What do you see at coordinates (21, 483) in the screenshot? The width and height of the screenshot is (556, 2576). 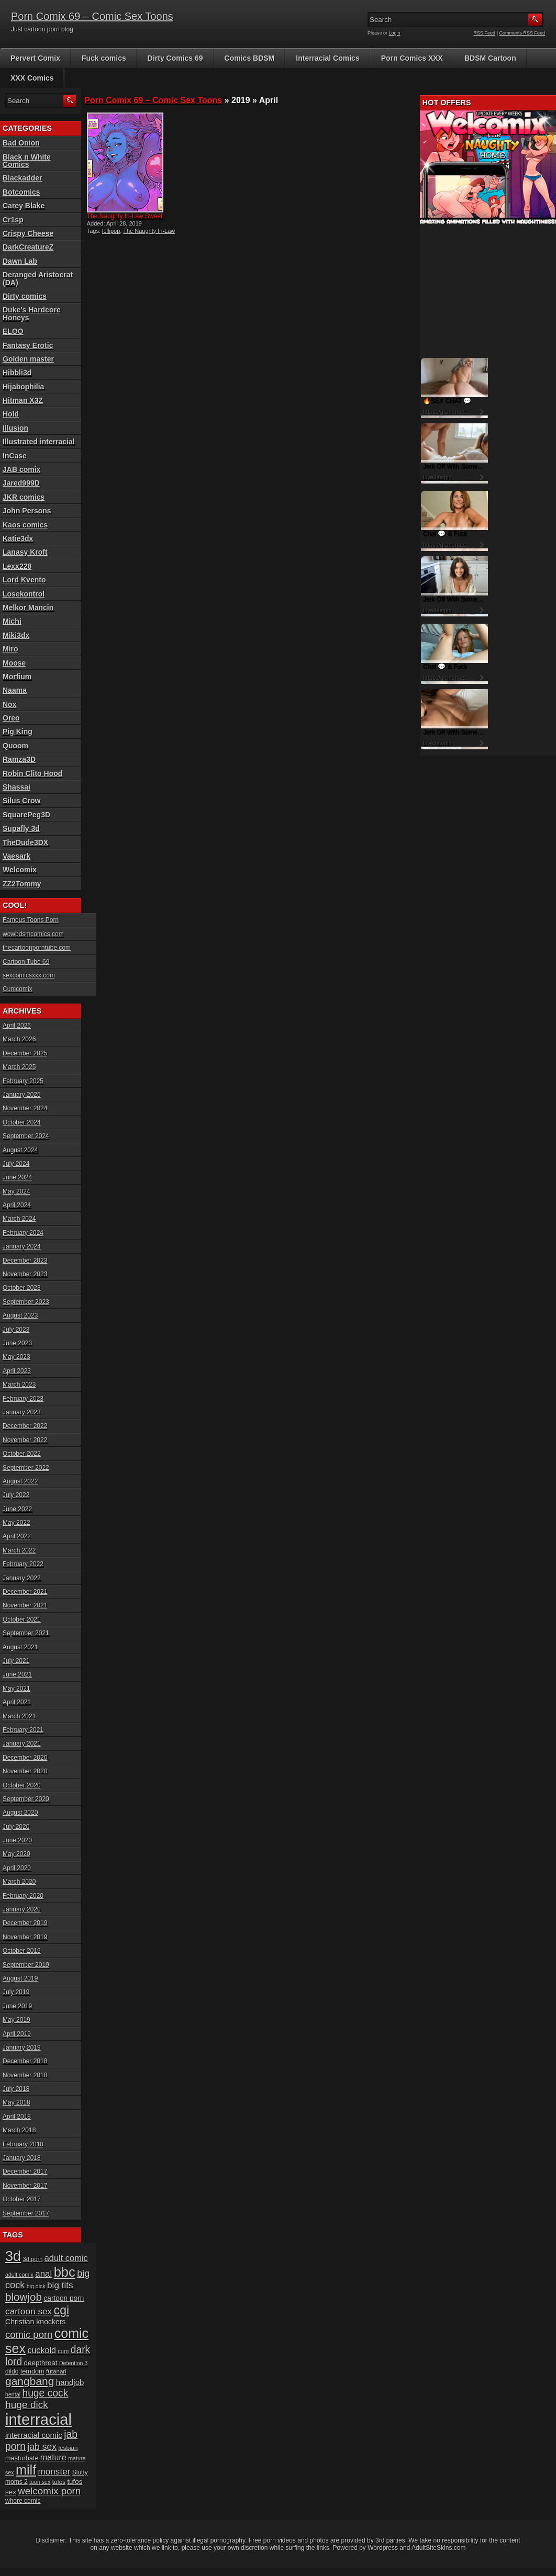 I see `Jared999D` at bounding box center [21, 483].